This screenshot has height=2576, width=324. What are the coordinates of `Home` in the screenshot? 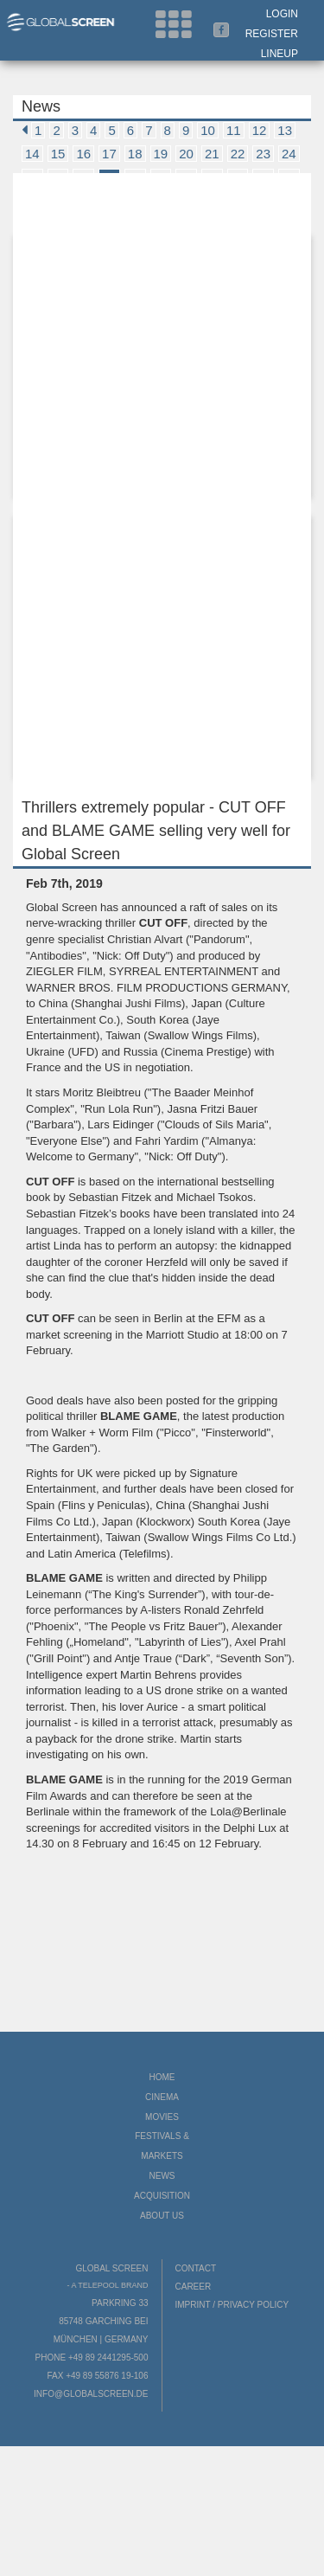 It's located at (162, 2077).